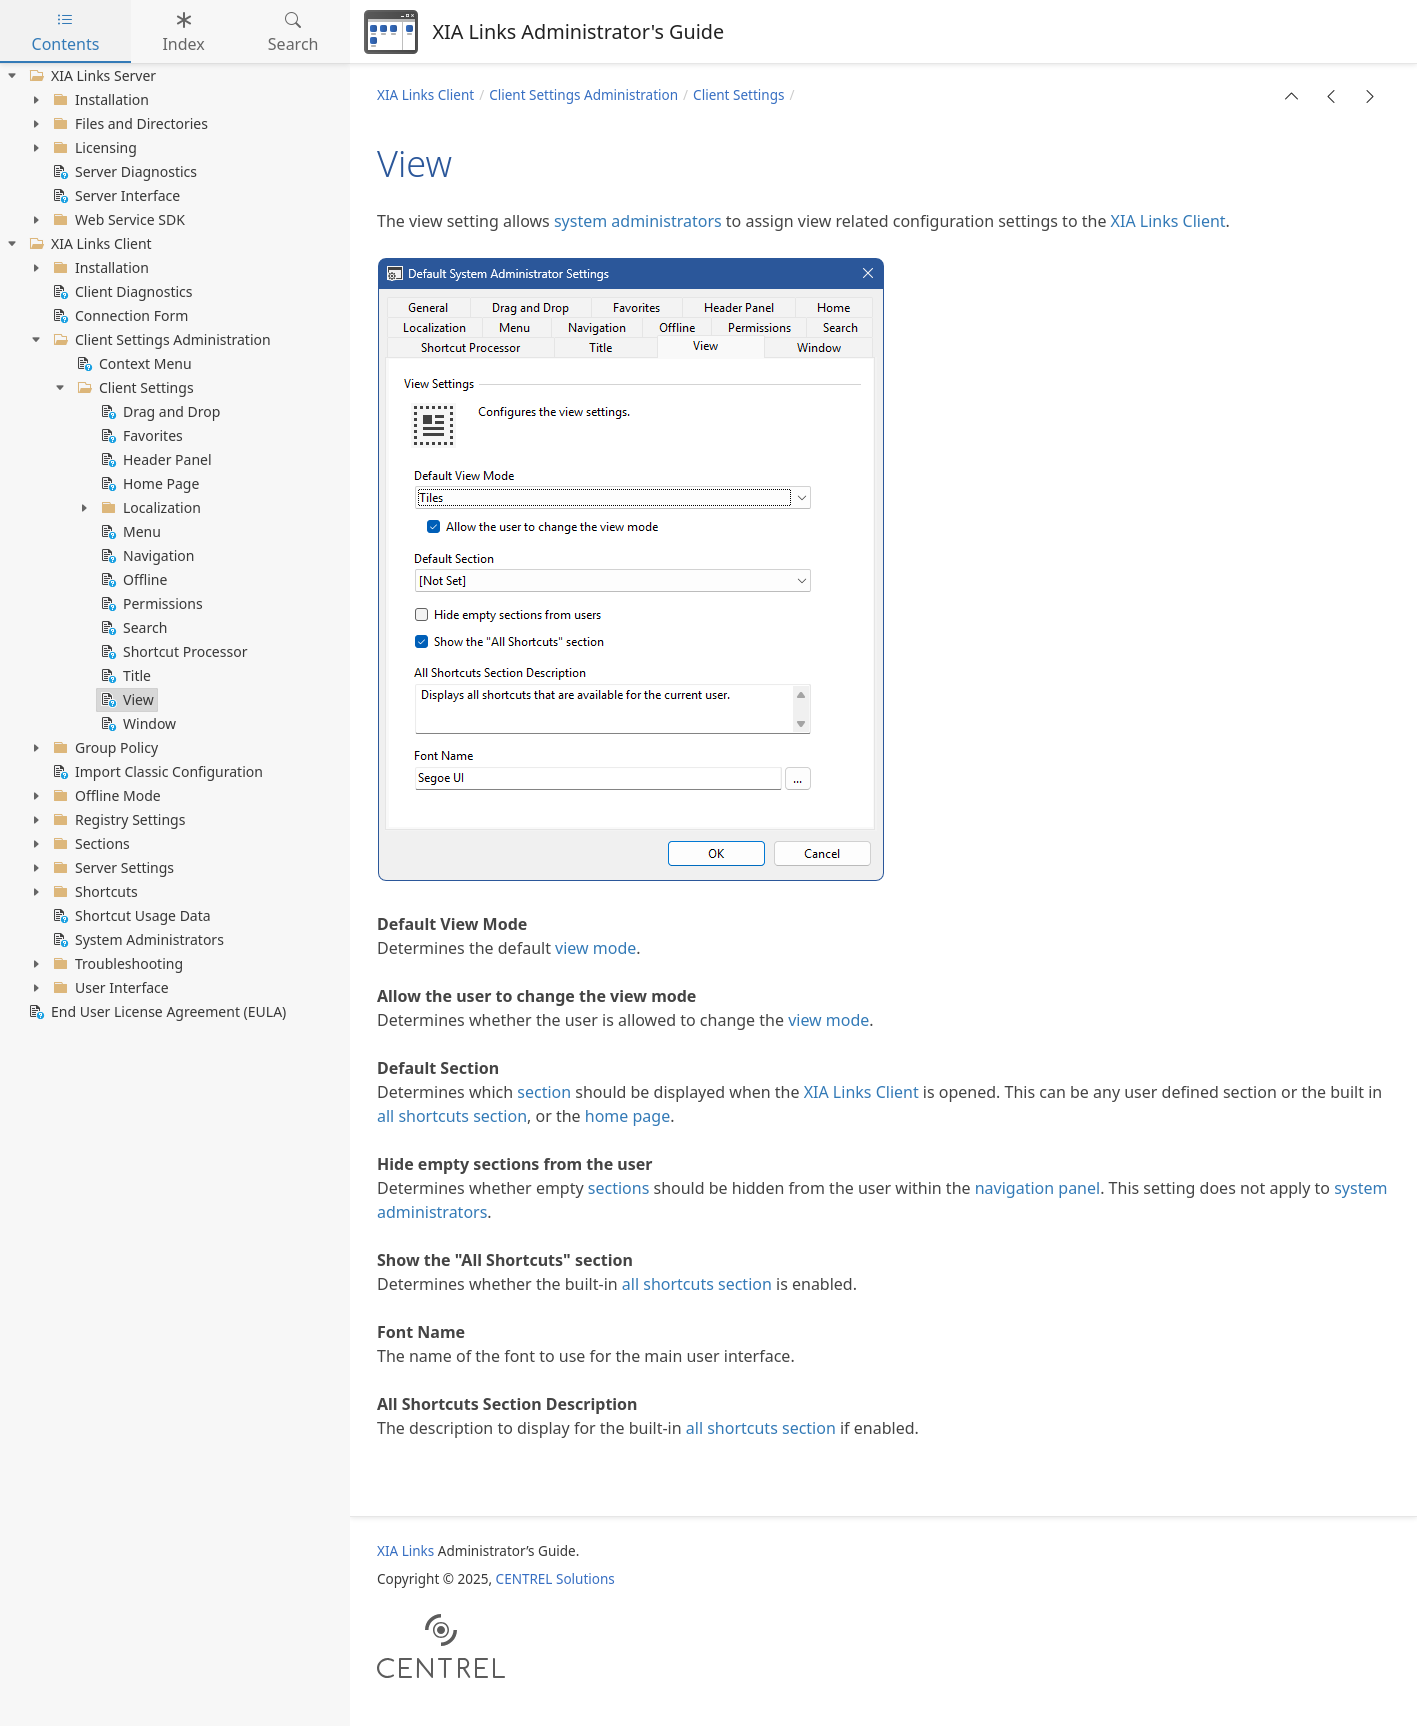 This screenshot has width=1417, height=1726. I want to click on XIA Links Server [treeitem], so click(90, 76).